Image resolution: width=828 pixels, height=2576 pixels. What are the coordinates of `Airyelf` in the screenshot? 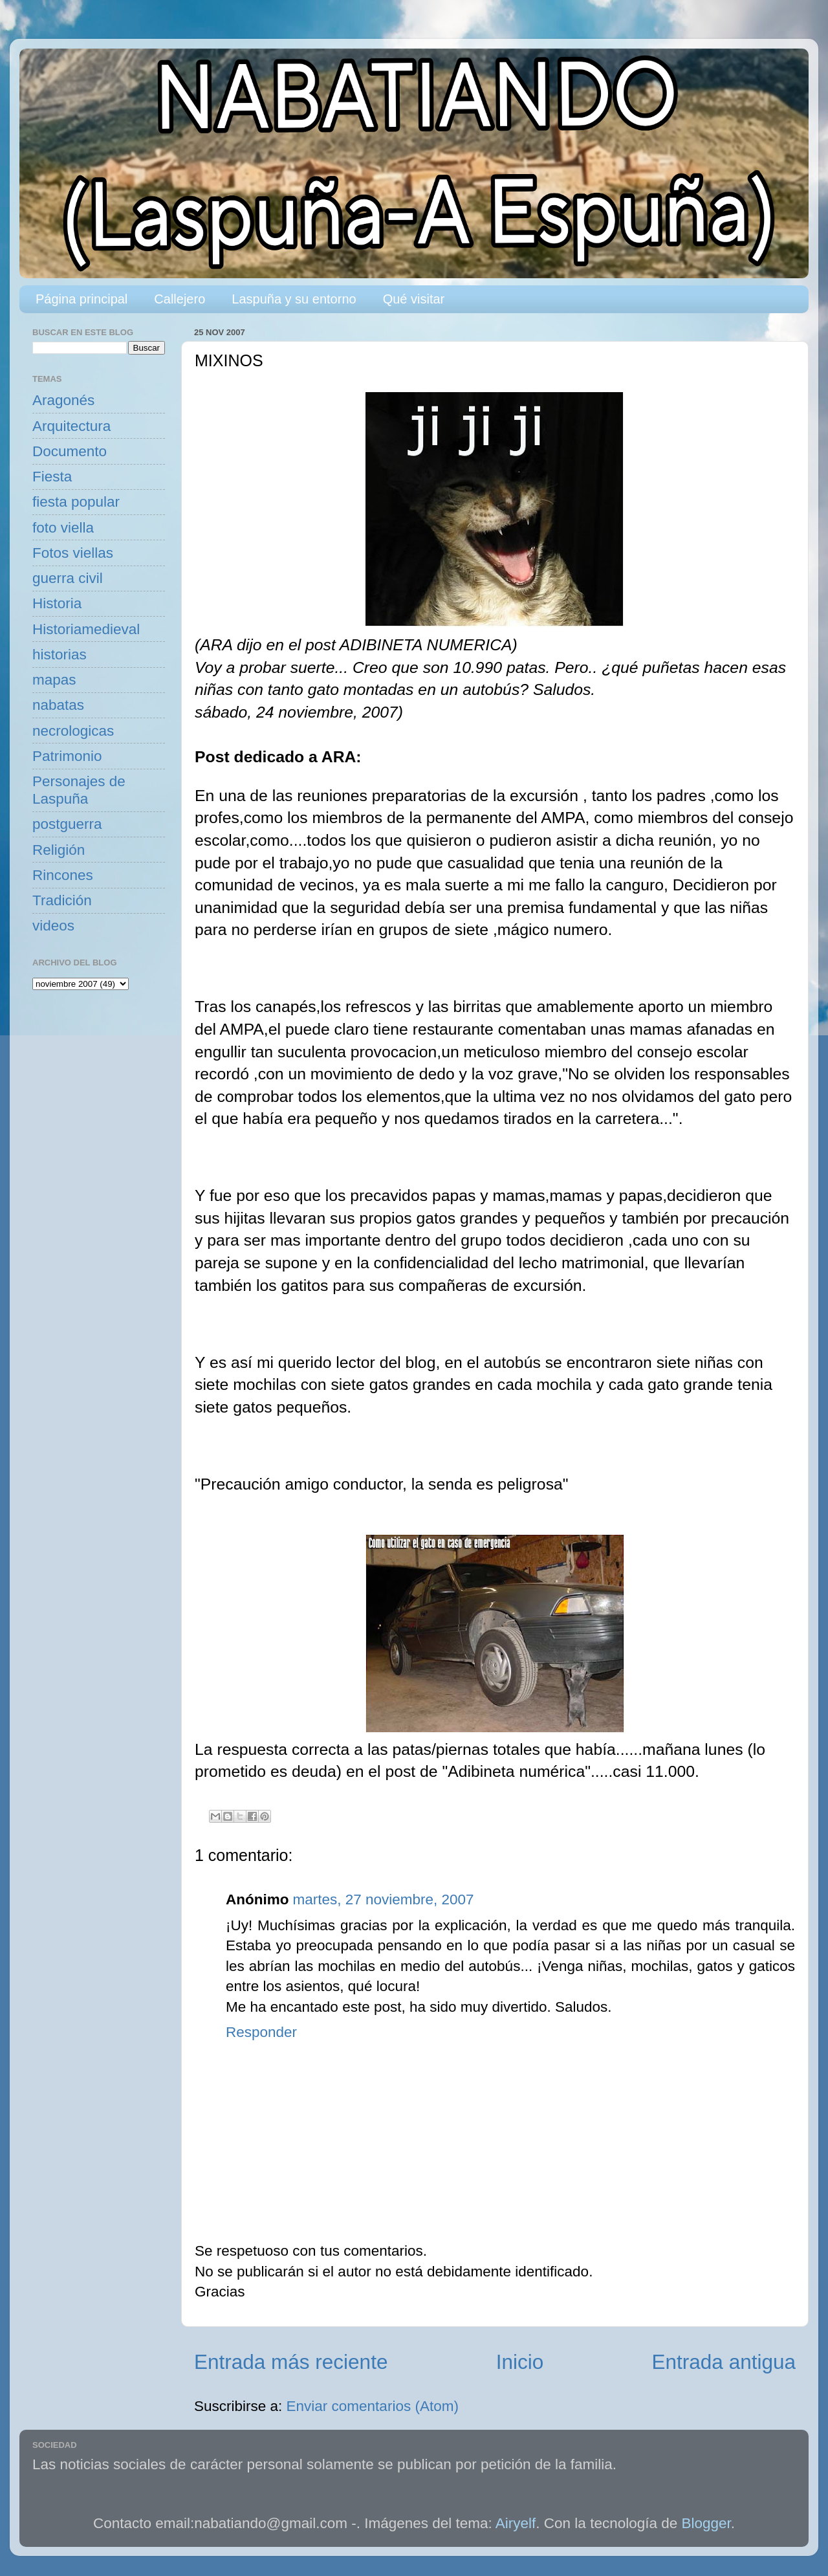 It's located at (516, 2523).